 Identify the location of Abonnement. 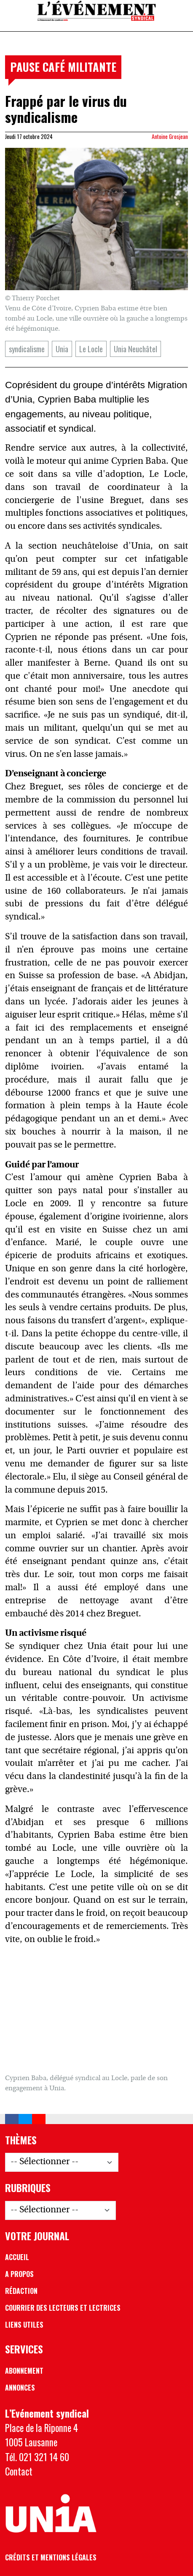
(24, 2371).